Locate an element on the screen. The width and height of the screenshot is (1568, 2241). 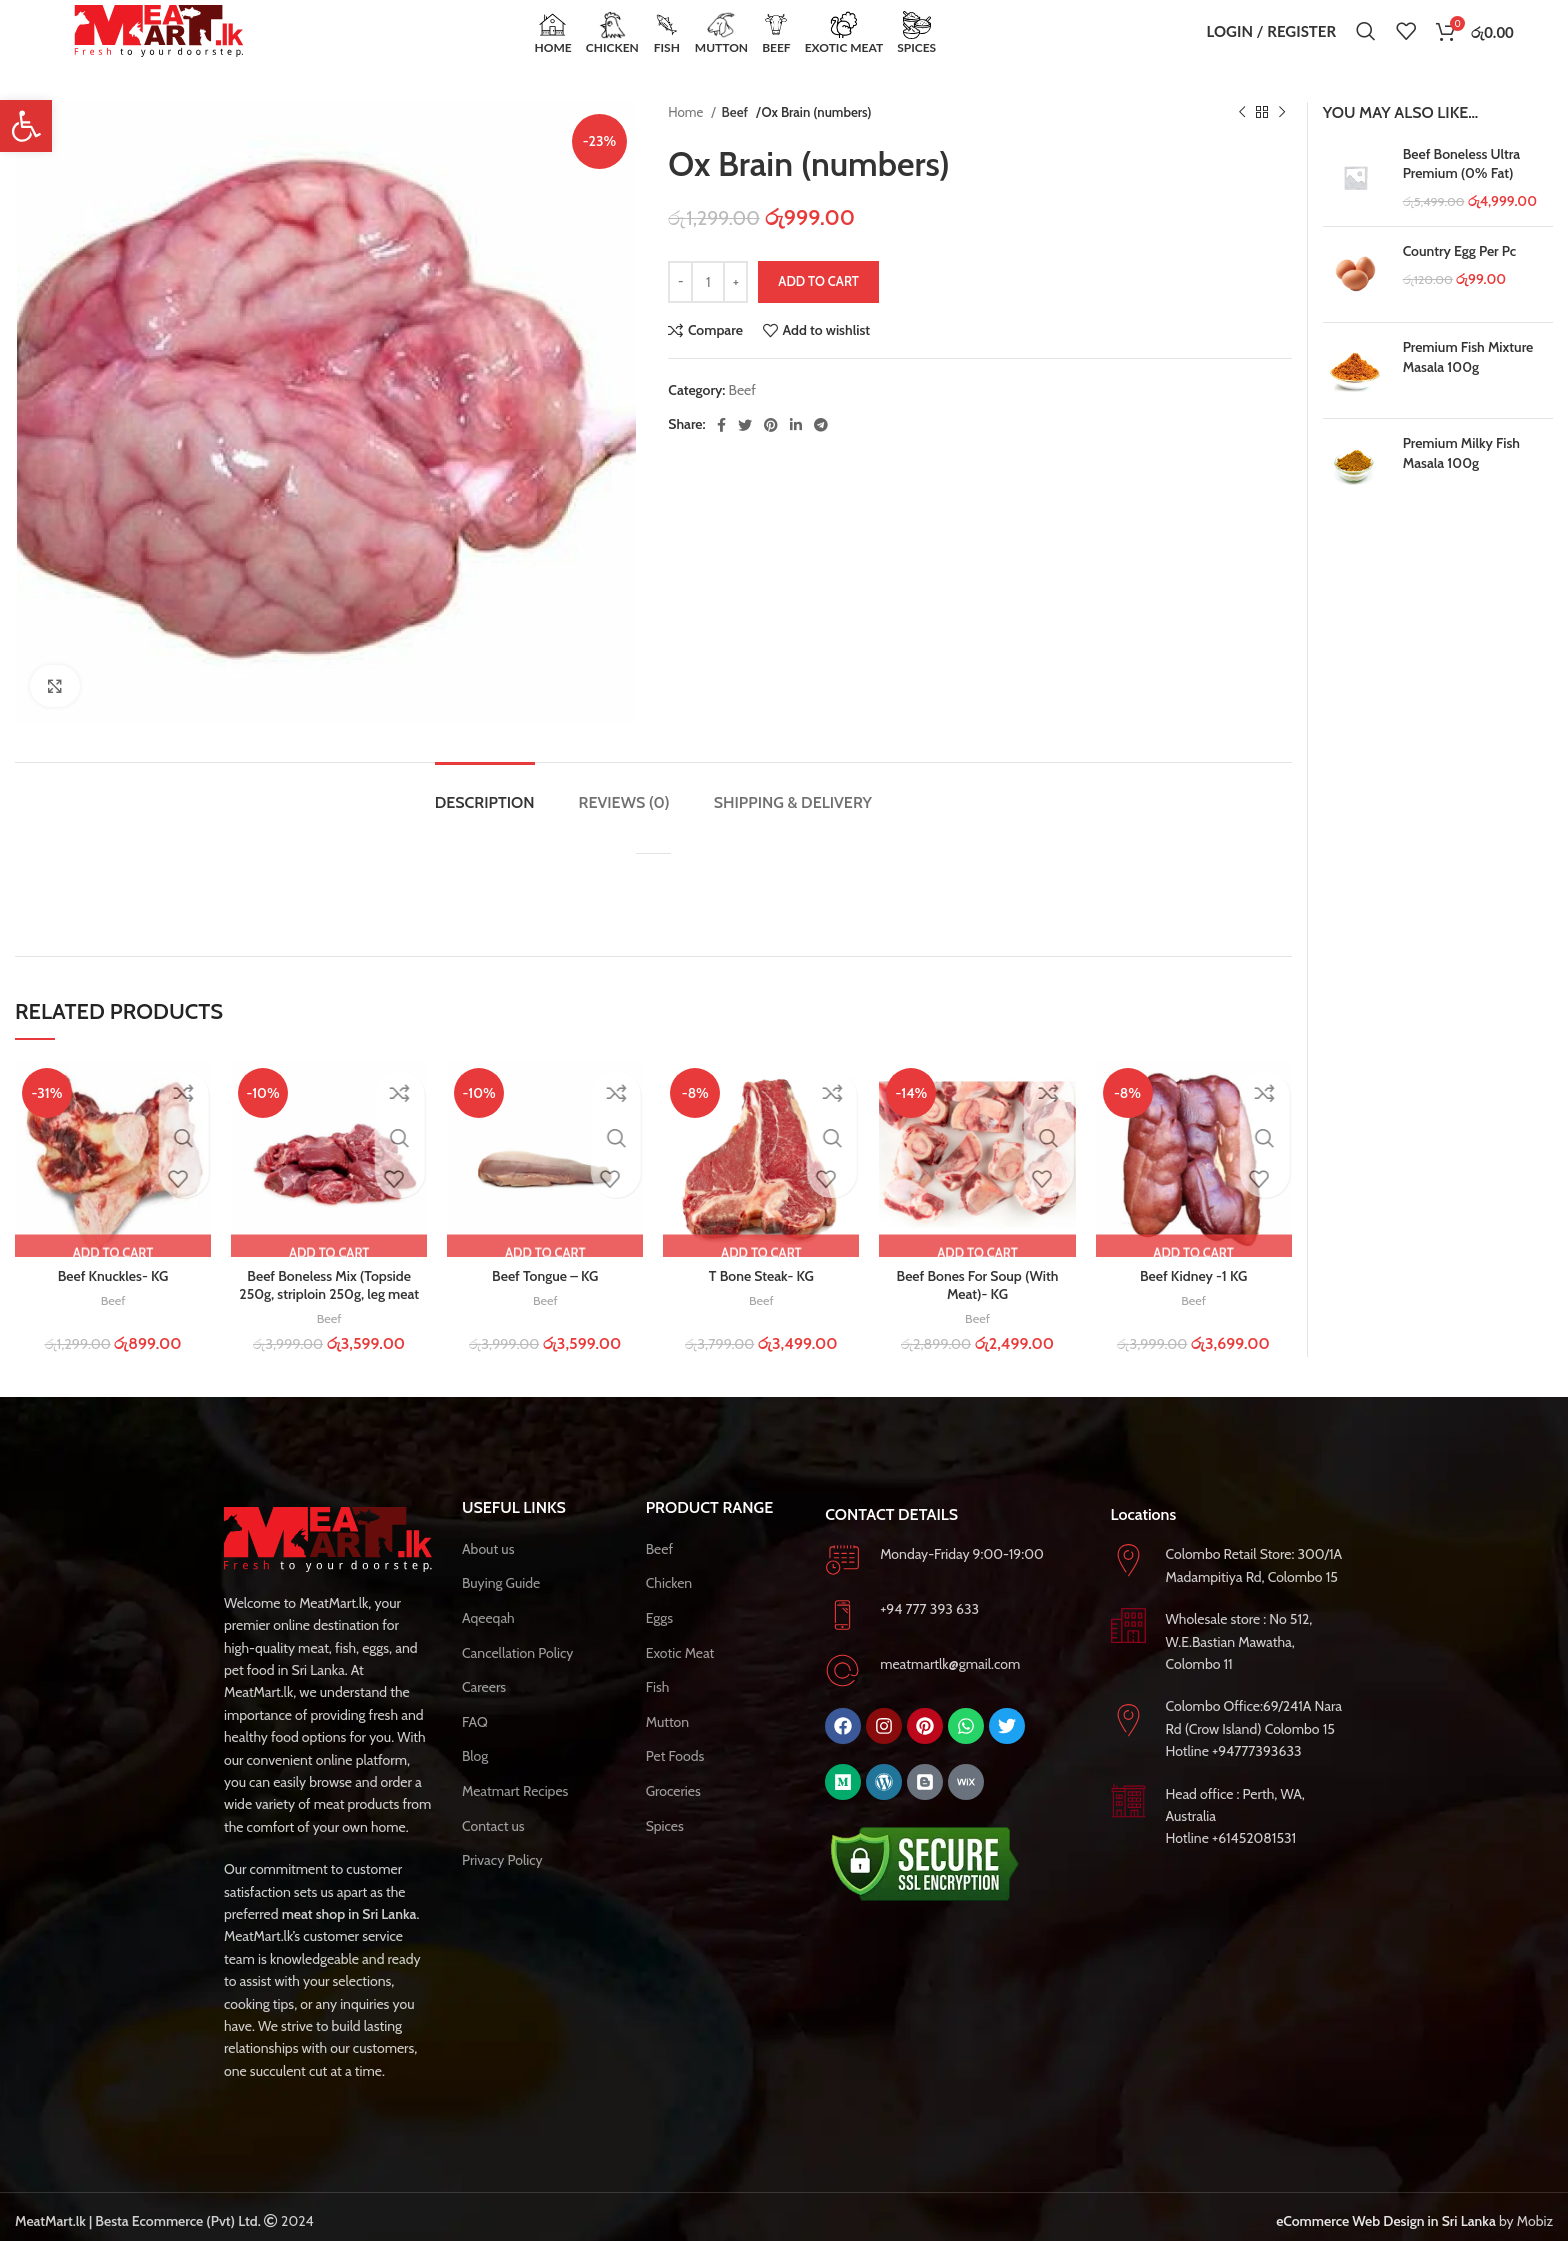
Careers is located at coordinates (484, 1715).